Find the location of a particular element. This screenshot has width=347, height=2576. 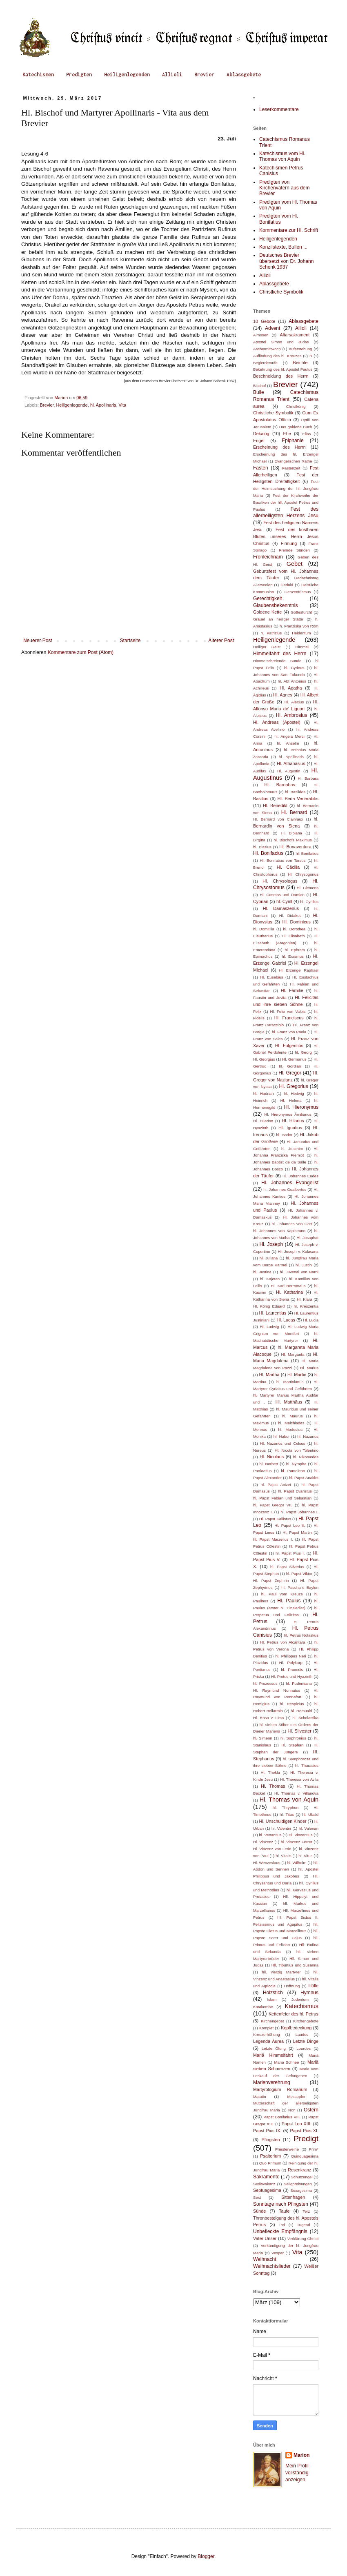

Hl. Protus und Hyazinth is located at coordinates (291, 1676).